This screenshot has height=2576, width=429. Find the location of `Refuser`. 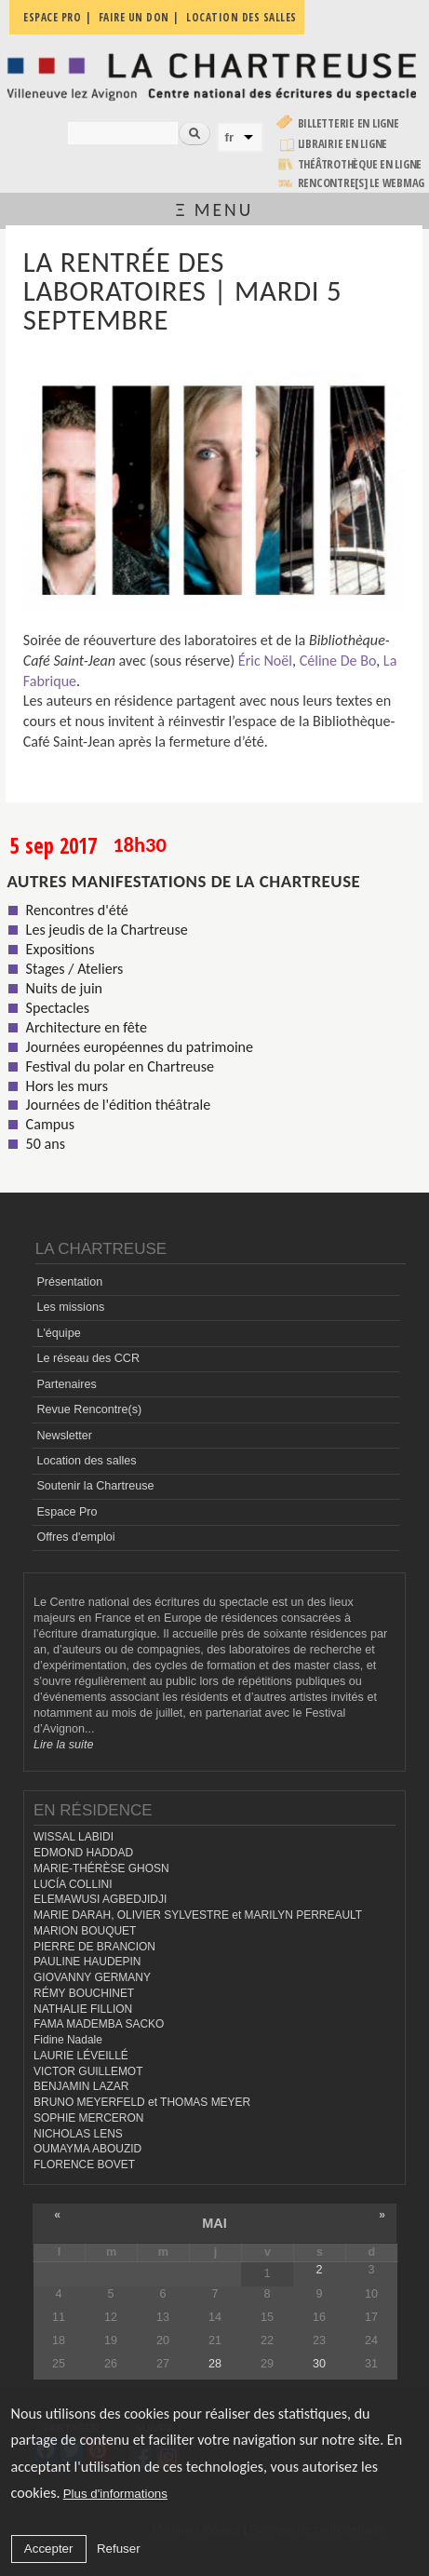

Refuser is located at coordinates (119, 2549).